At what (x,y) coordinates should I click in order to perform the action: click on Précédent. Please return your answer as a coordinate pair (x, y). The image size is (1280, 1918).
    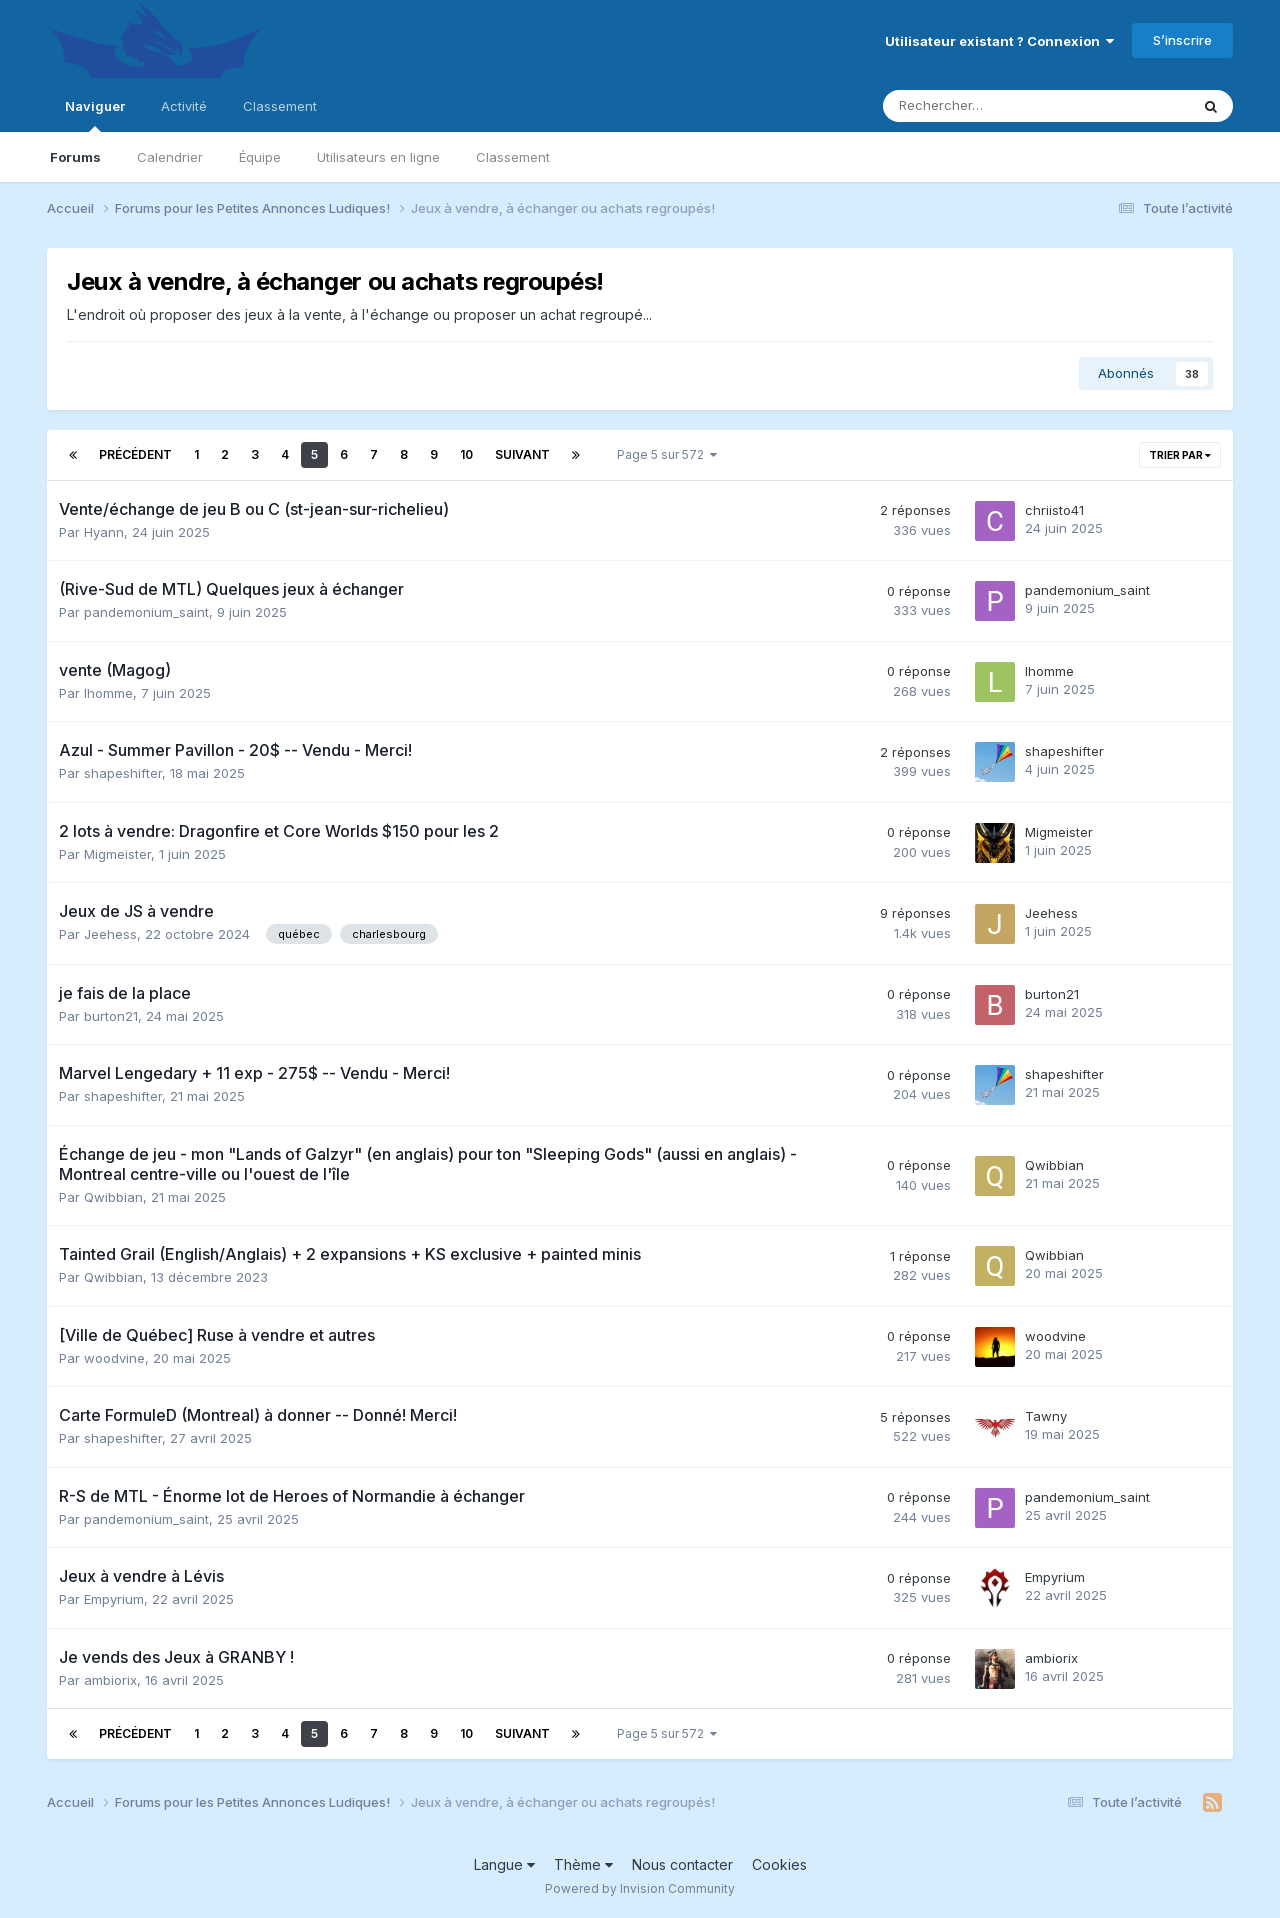
    Looking at the image, I should click on (135, 454).